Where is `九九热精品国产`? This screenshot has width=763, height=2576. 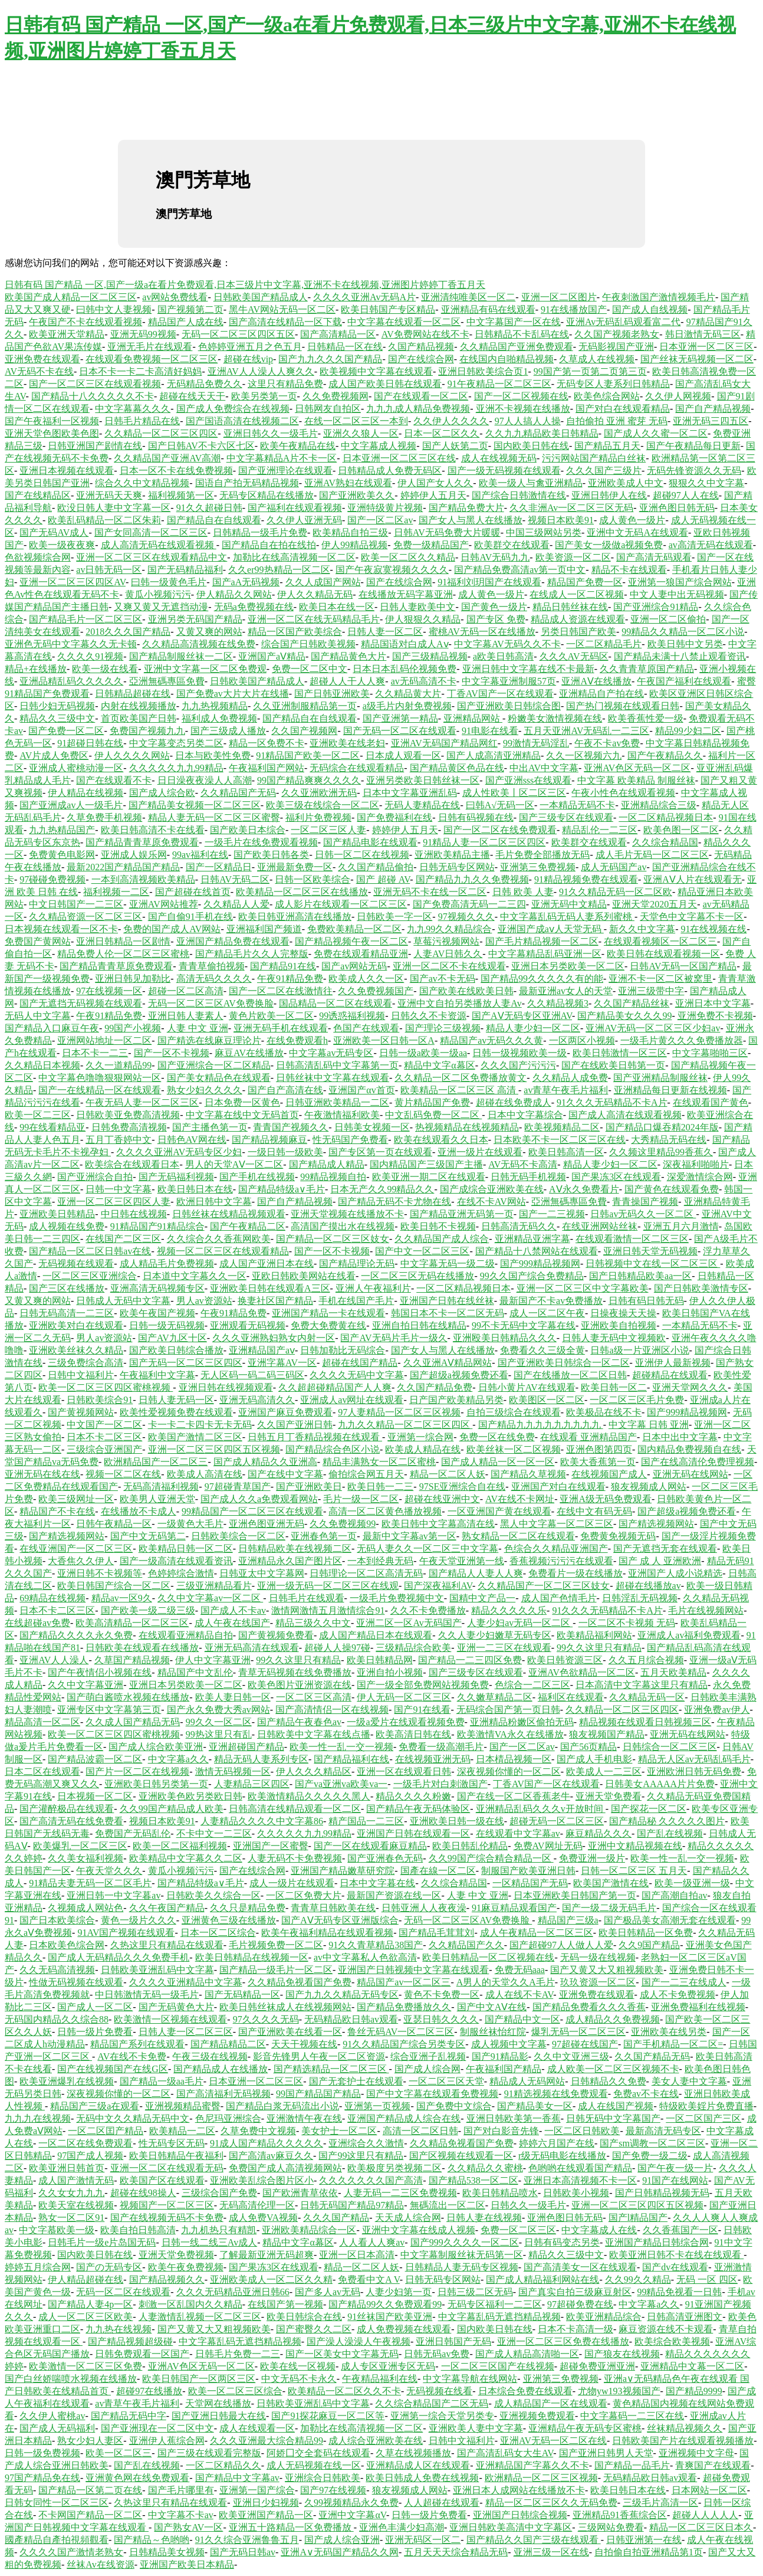 九九热精品国产 is located at coordinates (62, 830).